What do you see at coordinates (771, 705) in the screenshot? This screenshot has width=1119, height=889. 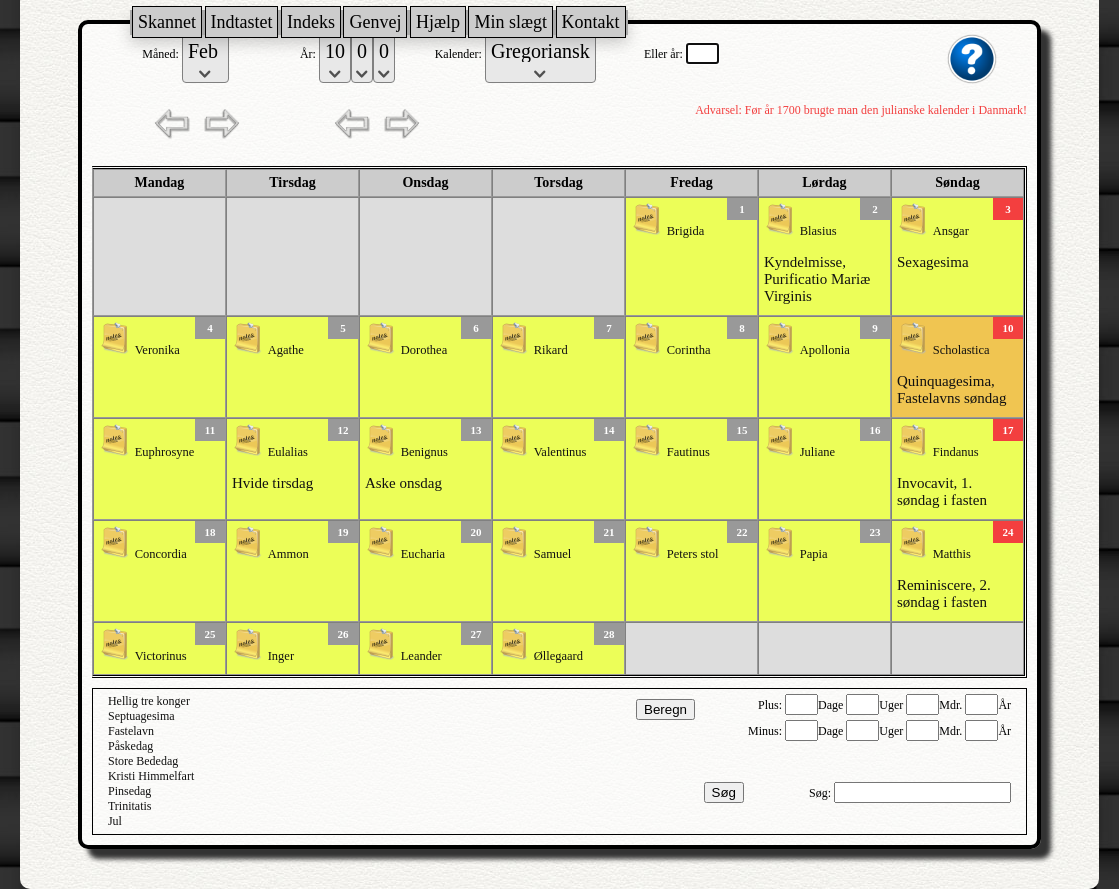 I see `Plus:` at bounding box center [771, 705].